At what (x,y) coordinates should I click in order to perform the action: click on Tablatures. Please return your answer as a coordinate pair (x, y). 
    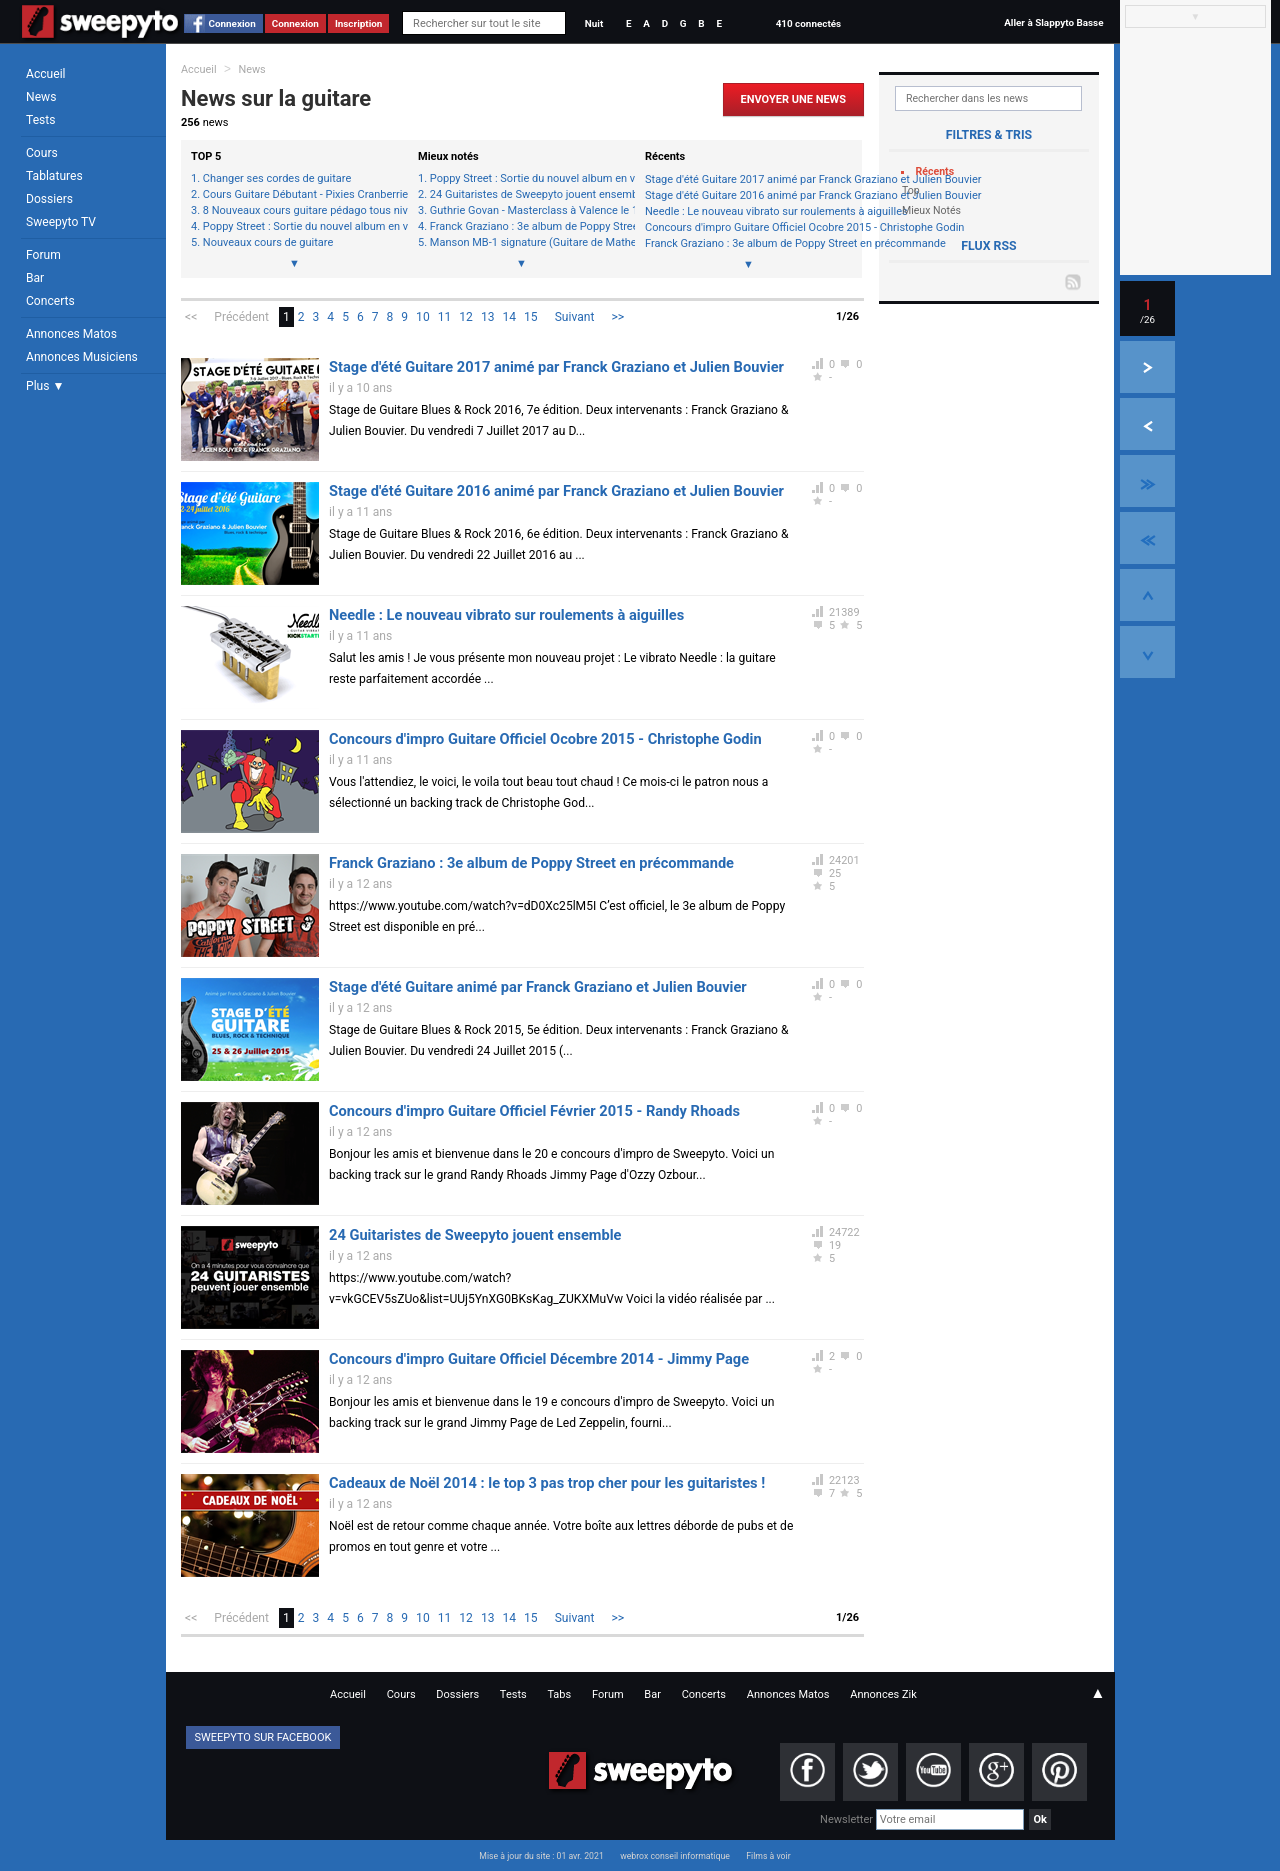
    Looking at the image, I should click on (54, 176).